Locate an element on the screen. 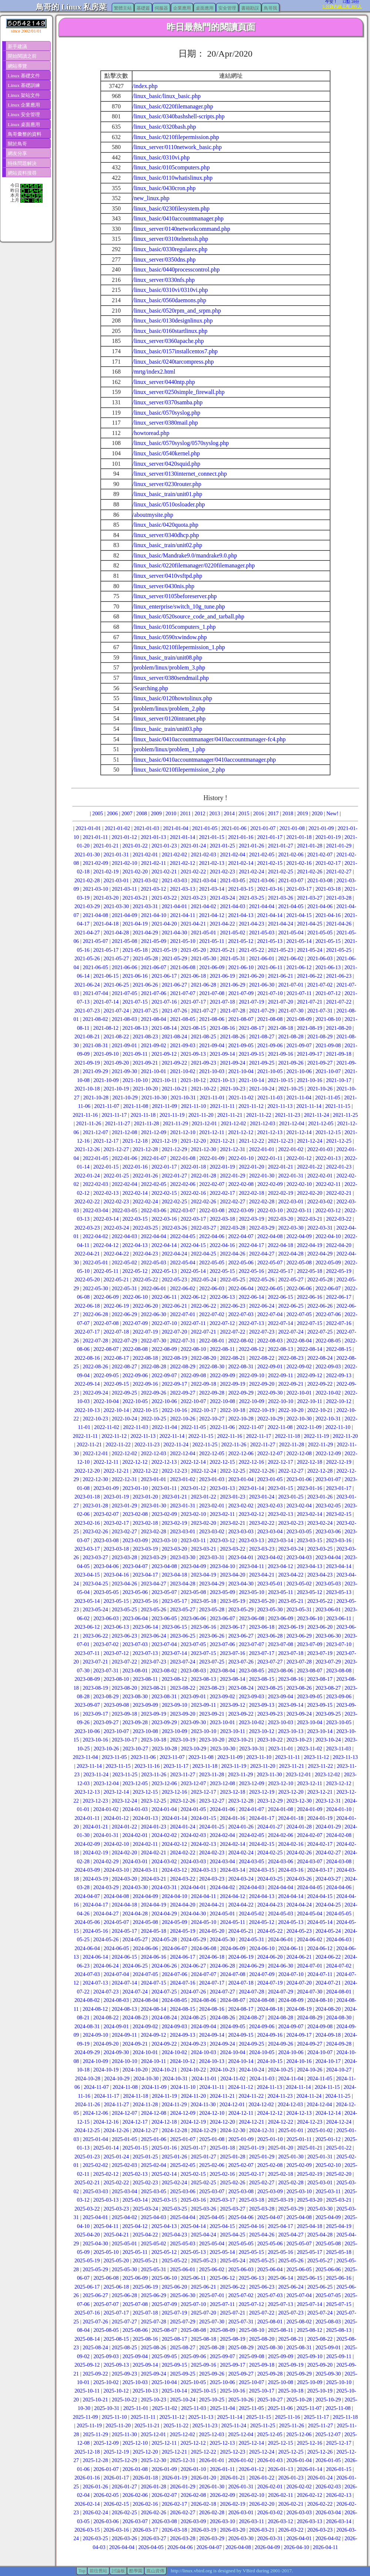  2025-09-11 is located at coordinates (339, 2356).